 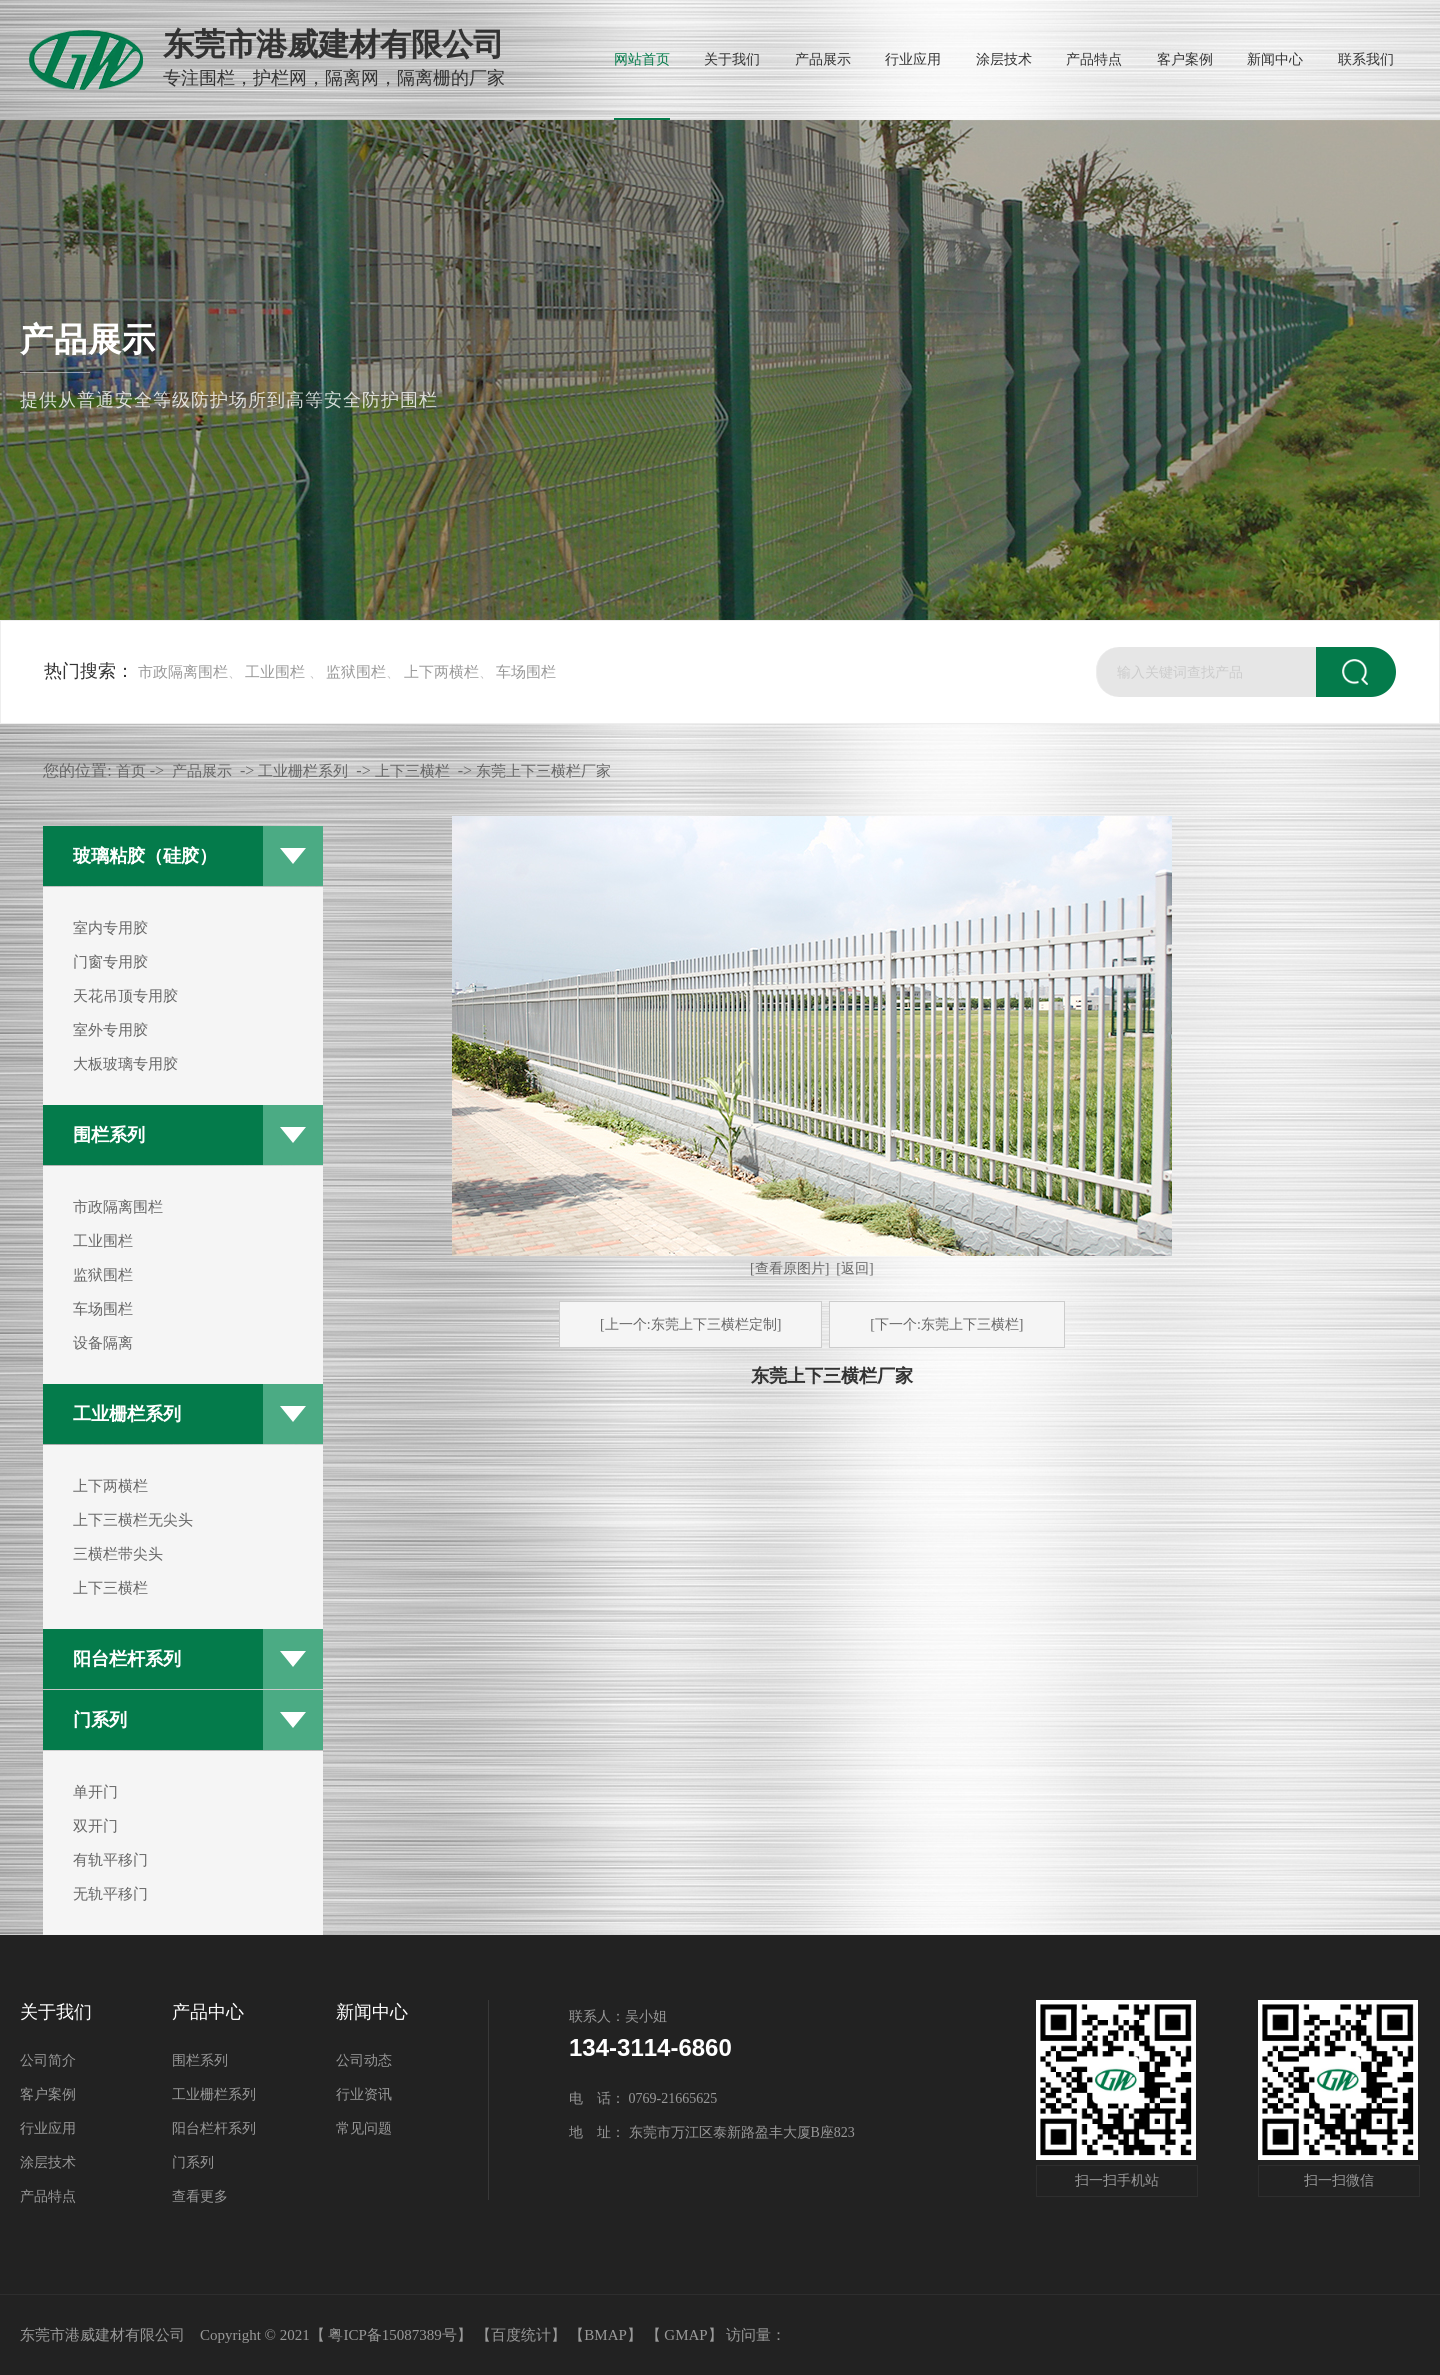 I want to click on 无轨平移门, so click(x=110, y=1894).